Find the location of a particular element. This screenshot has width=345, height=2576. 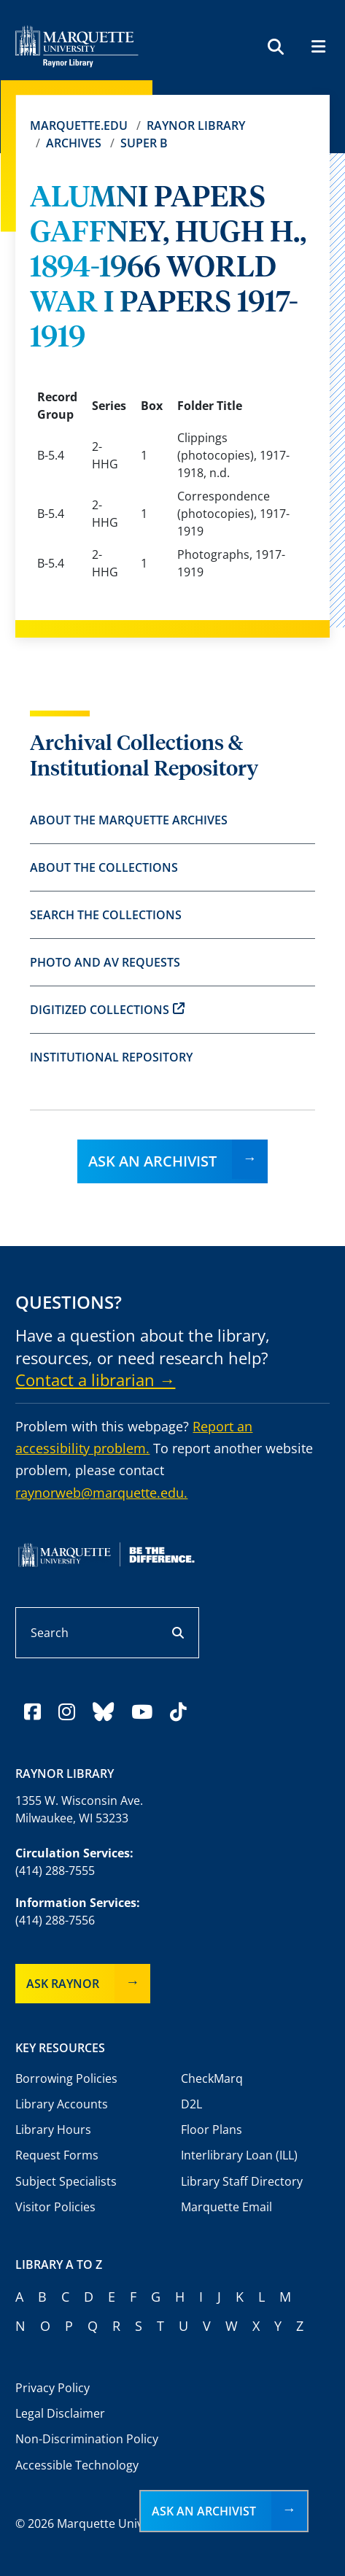

Archives is located at coordinates (73, 143).